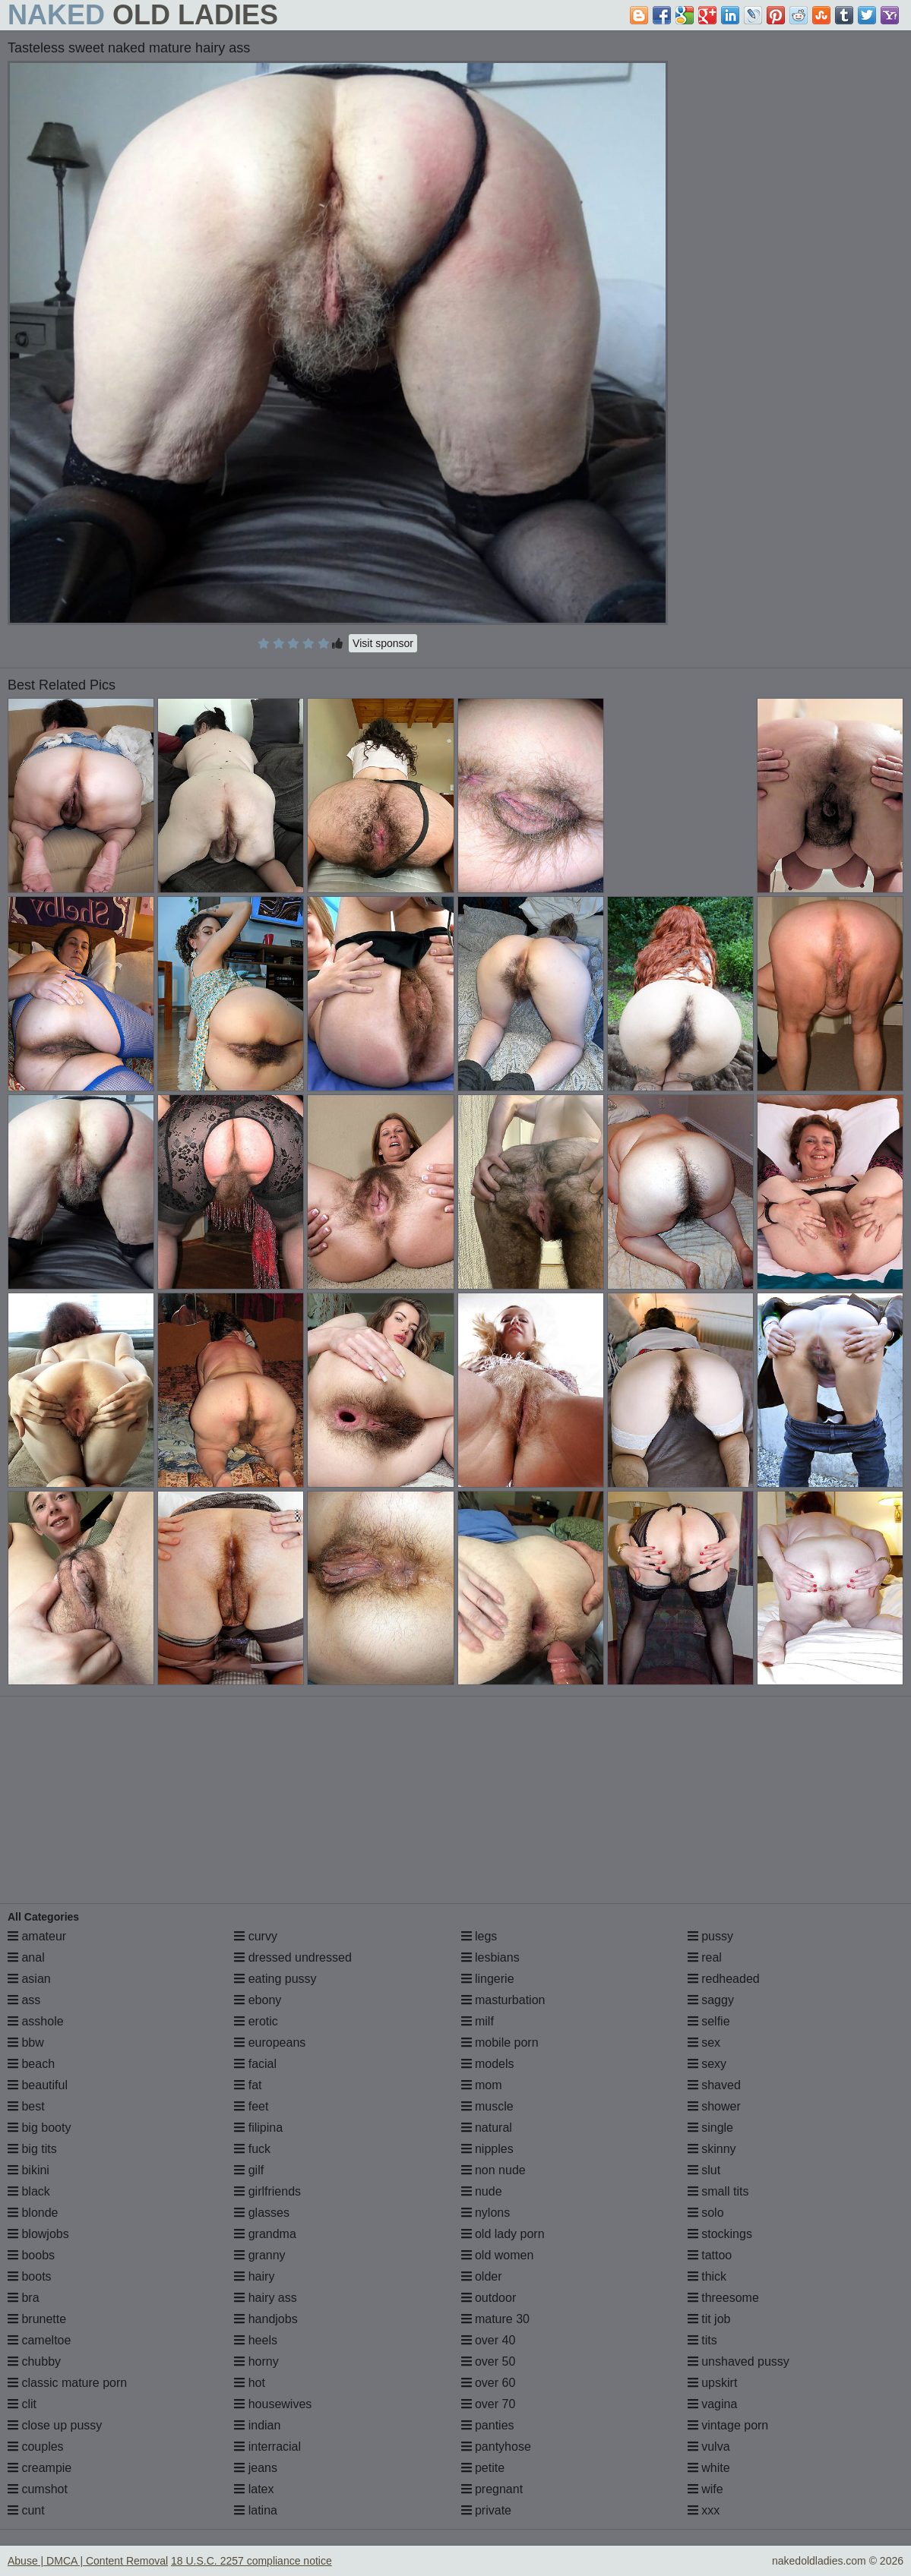  What do you see at coordinates (503, 2000) in the screenshot?
I see `masturbation` at bounding box center [503, 2000].